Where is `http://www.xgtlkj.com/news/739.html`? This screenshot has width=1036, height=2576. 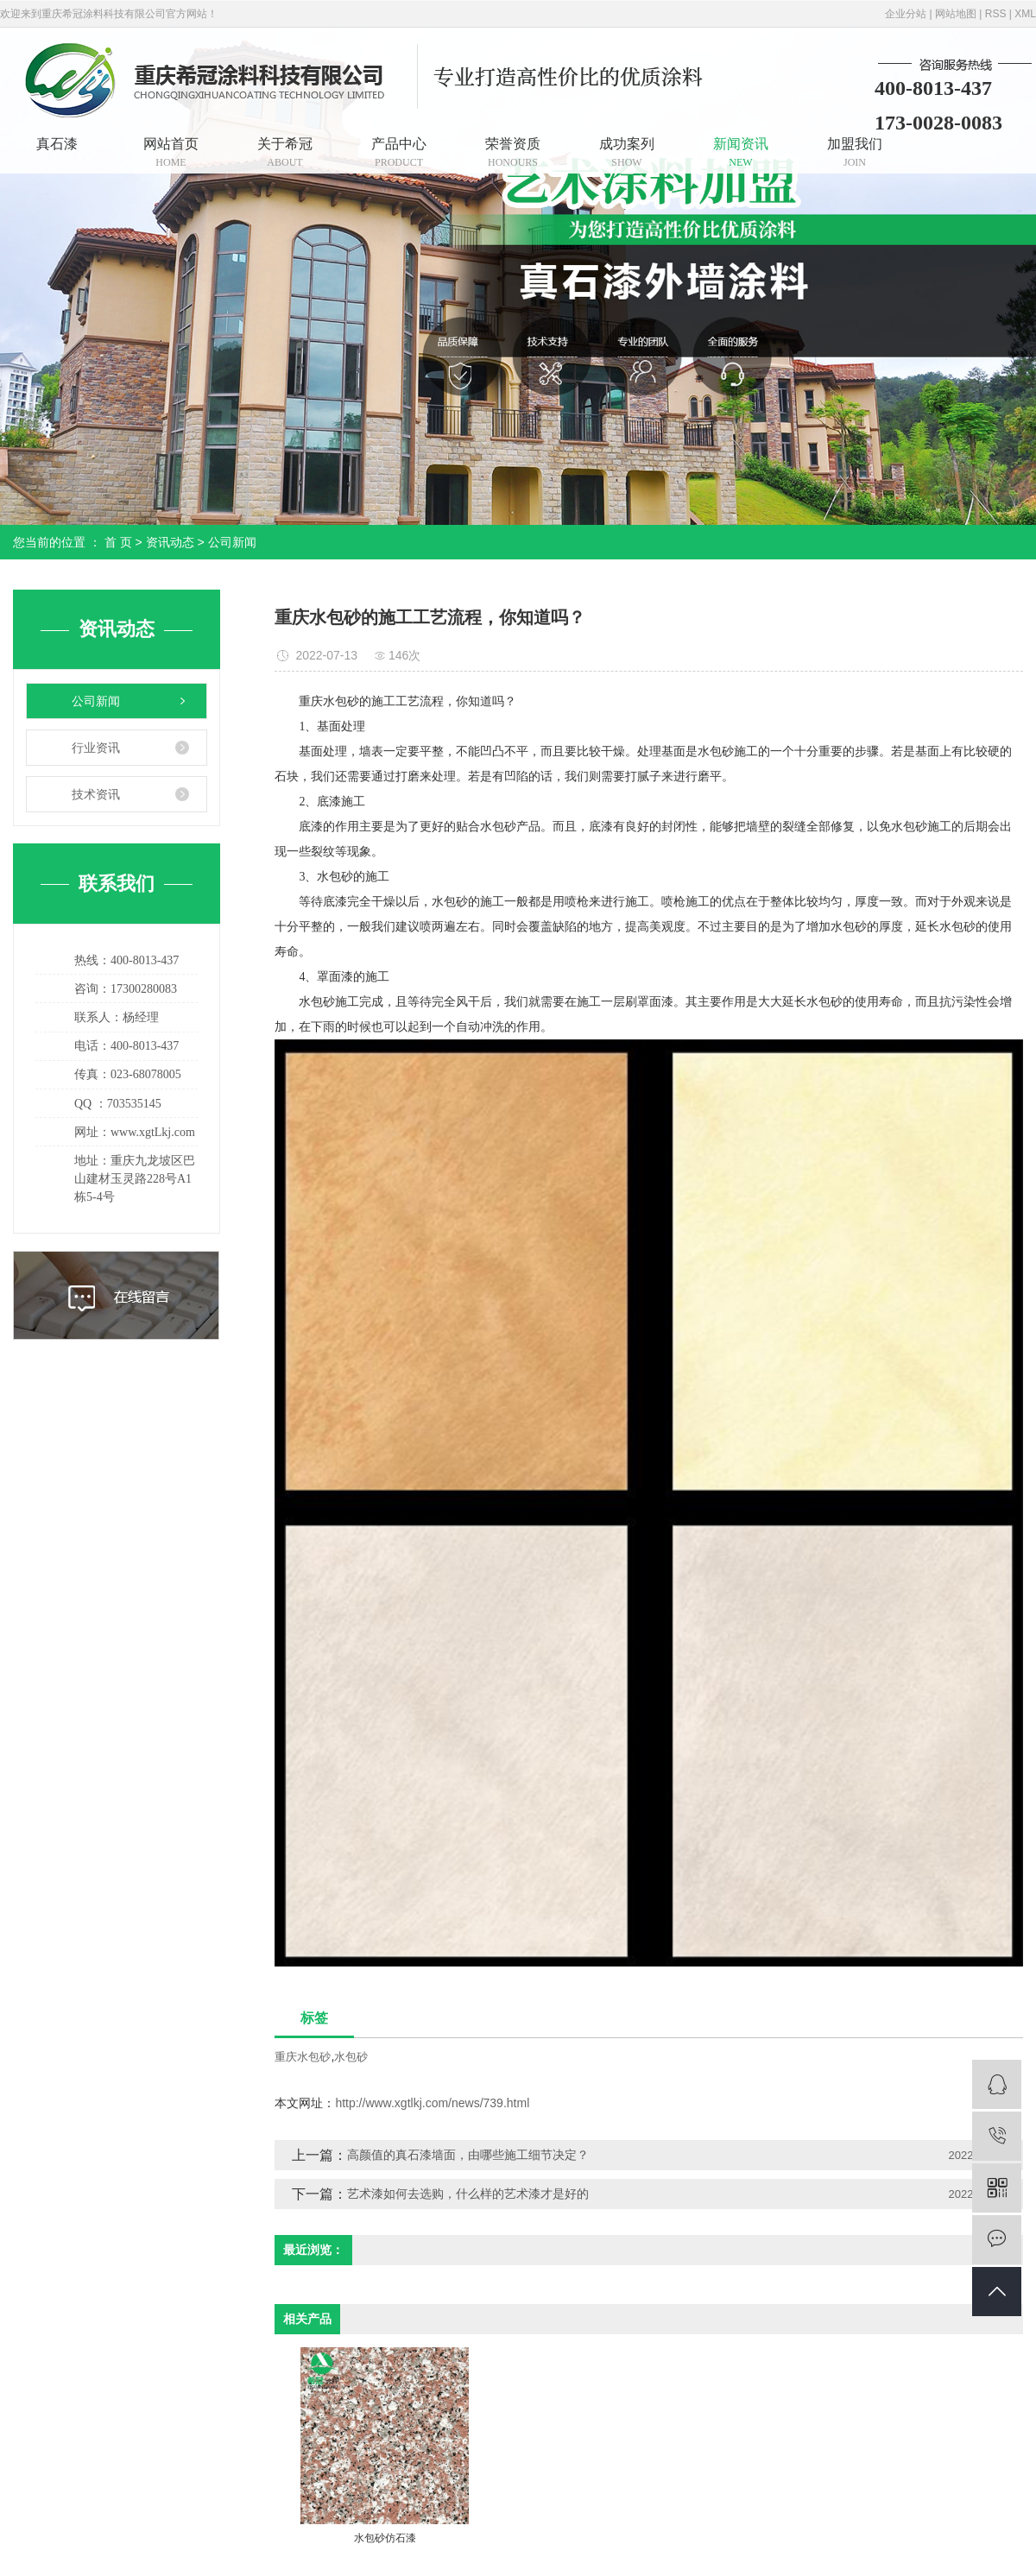
http://www.xgtlkj.com/news/739.html is located at coordinates (432, 2103).